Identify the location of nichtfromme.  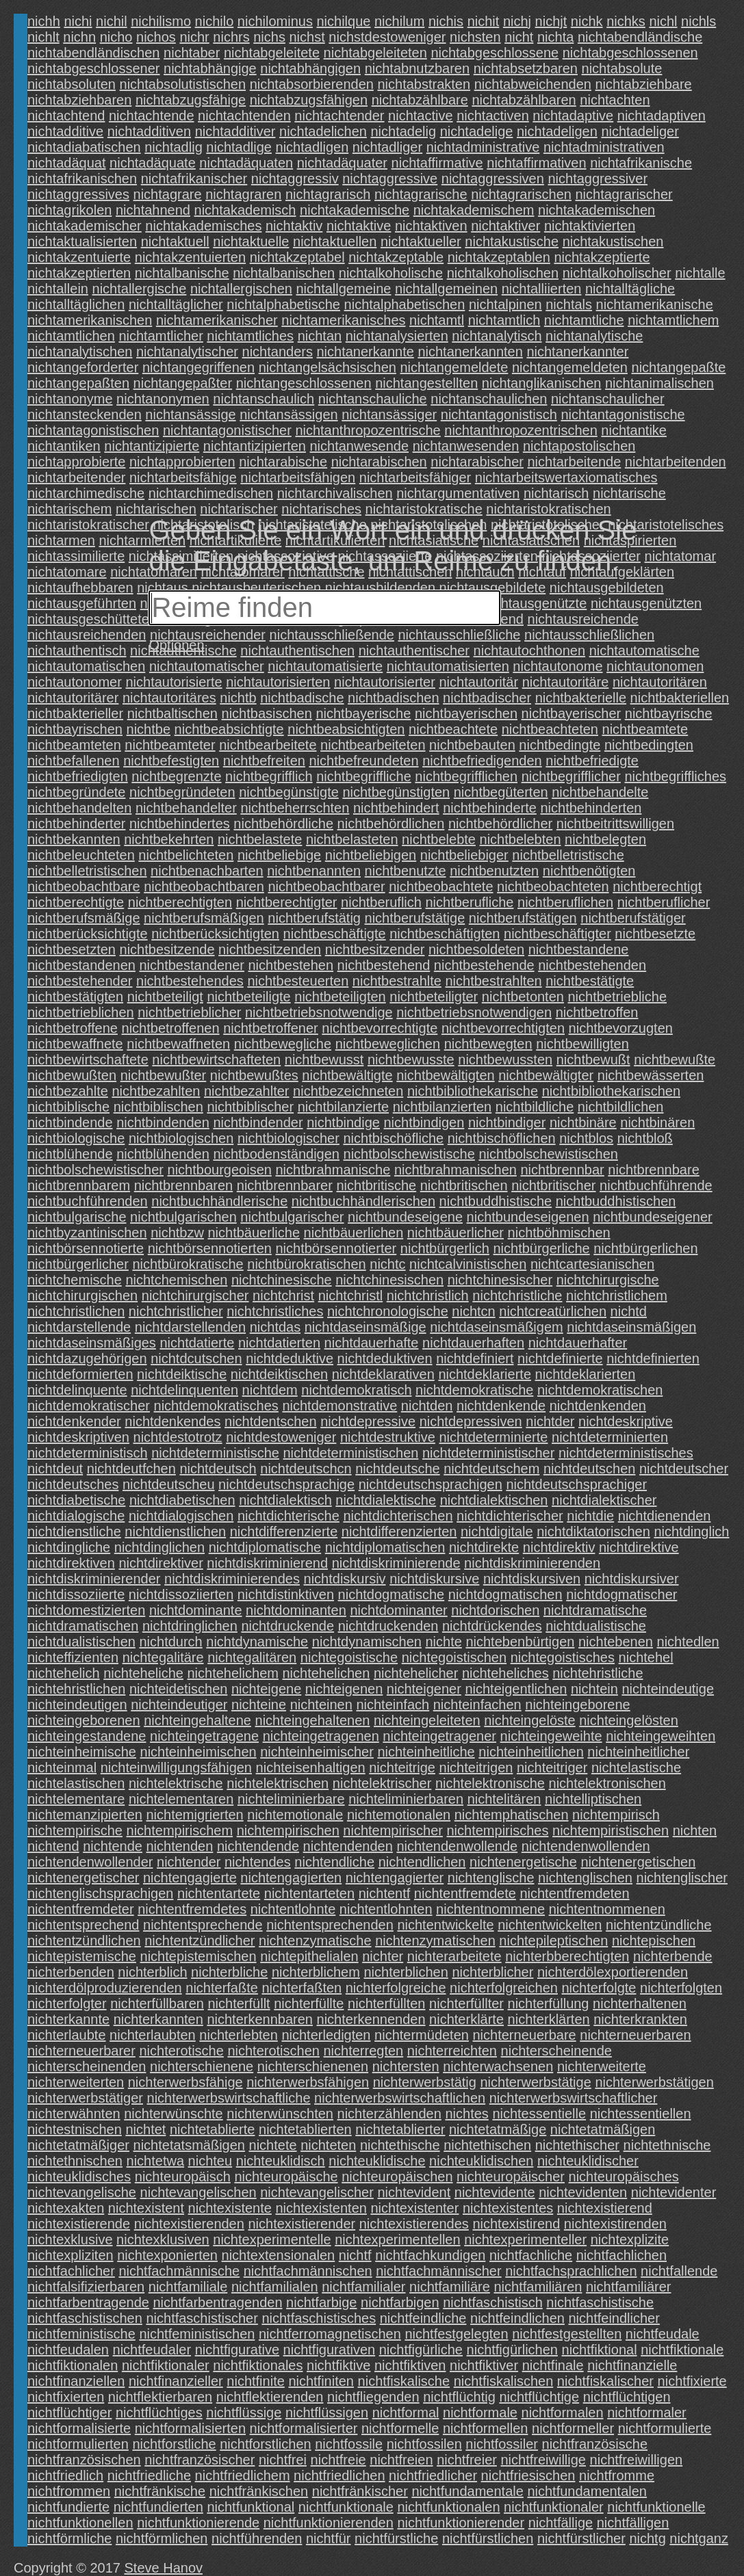
(616, 2475).